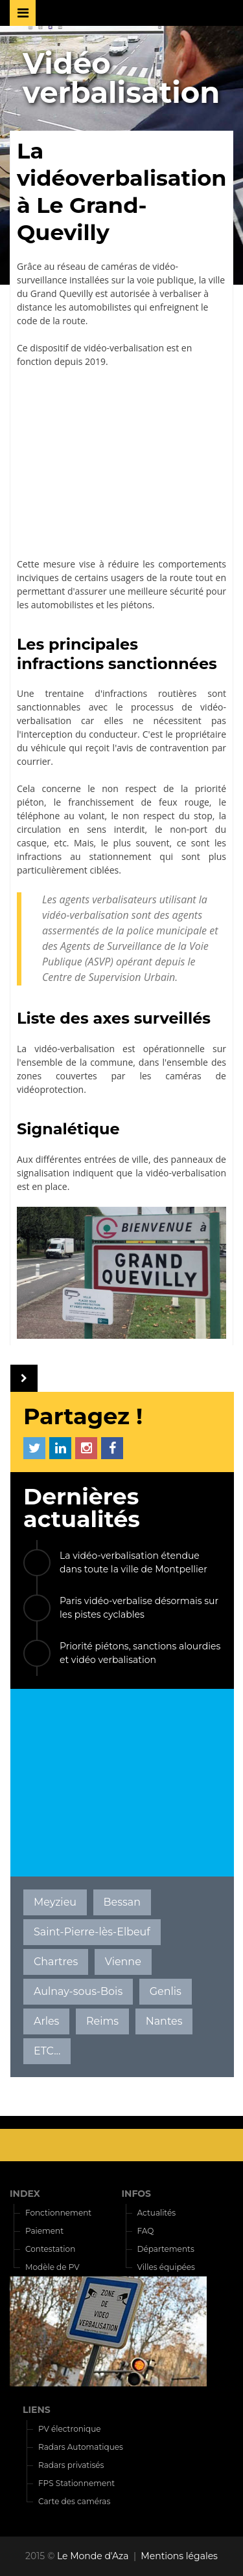 Image resolution: width=243 pixels, height=2576 pixels. What do you see at coordinates (140, 1653) in the screenshot?
I see `Priorité piétons, sanctions alourdies et vidéo verbalisation` at bounding box center [140, 1653].